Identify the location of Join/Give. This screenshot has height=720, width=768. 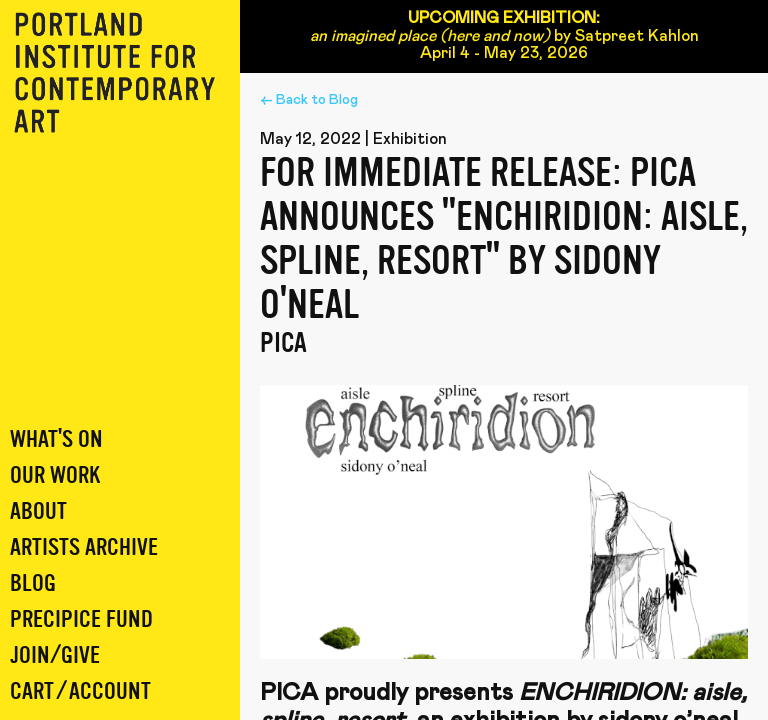
(55, 655).